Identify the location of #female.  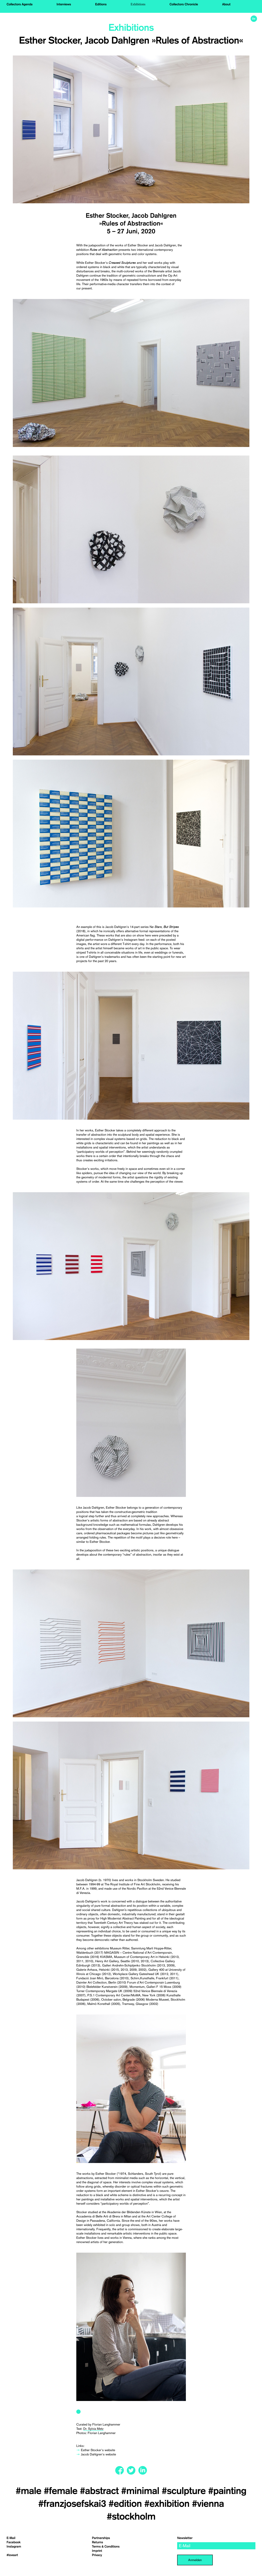
(62, 2491).